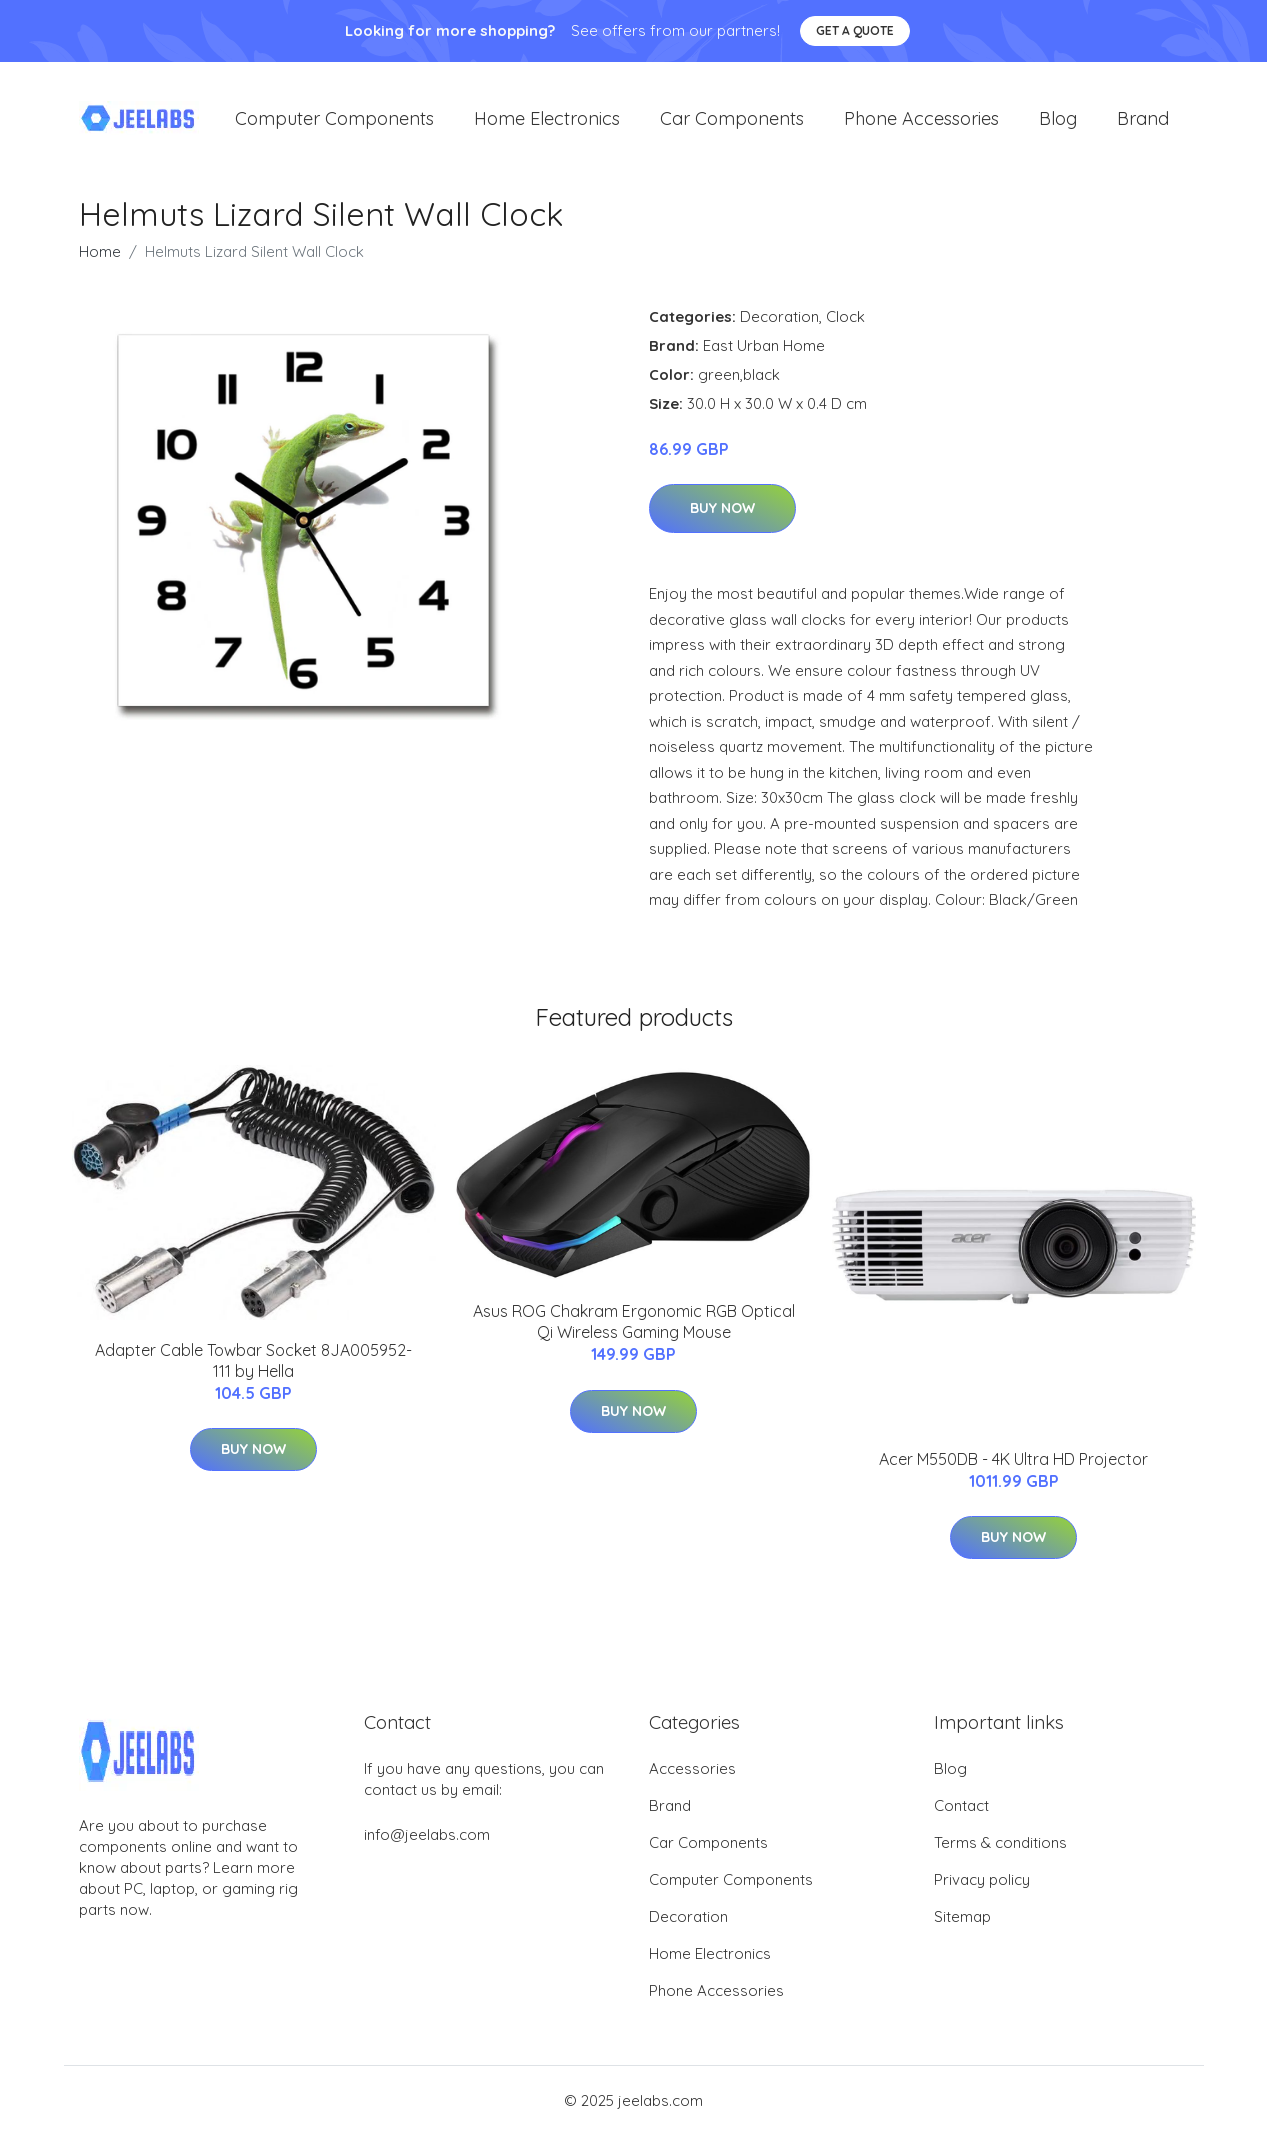 The height and width of the screenshot is (2137, 1267). What do you see at coordinates (1143, 119) in the screenshot?
I see `Brand` at bounding box center [1143, 119].